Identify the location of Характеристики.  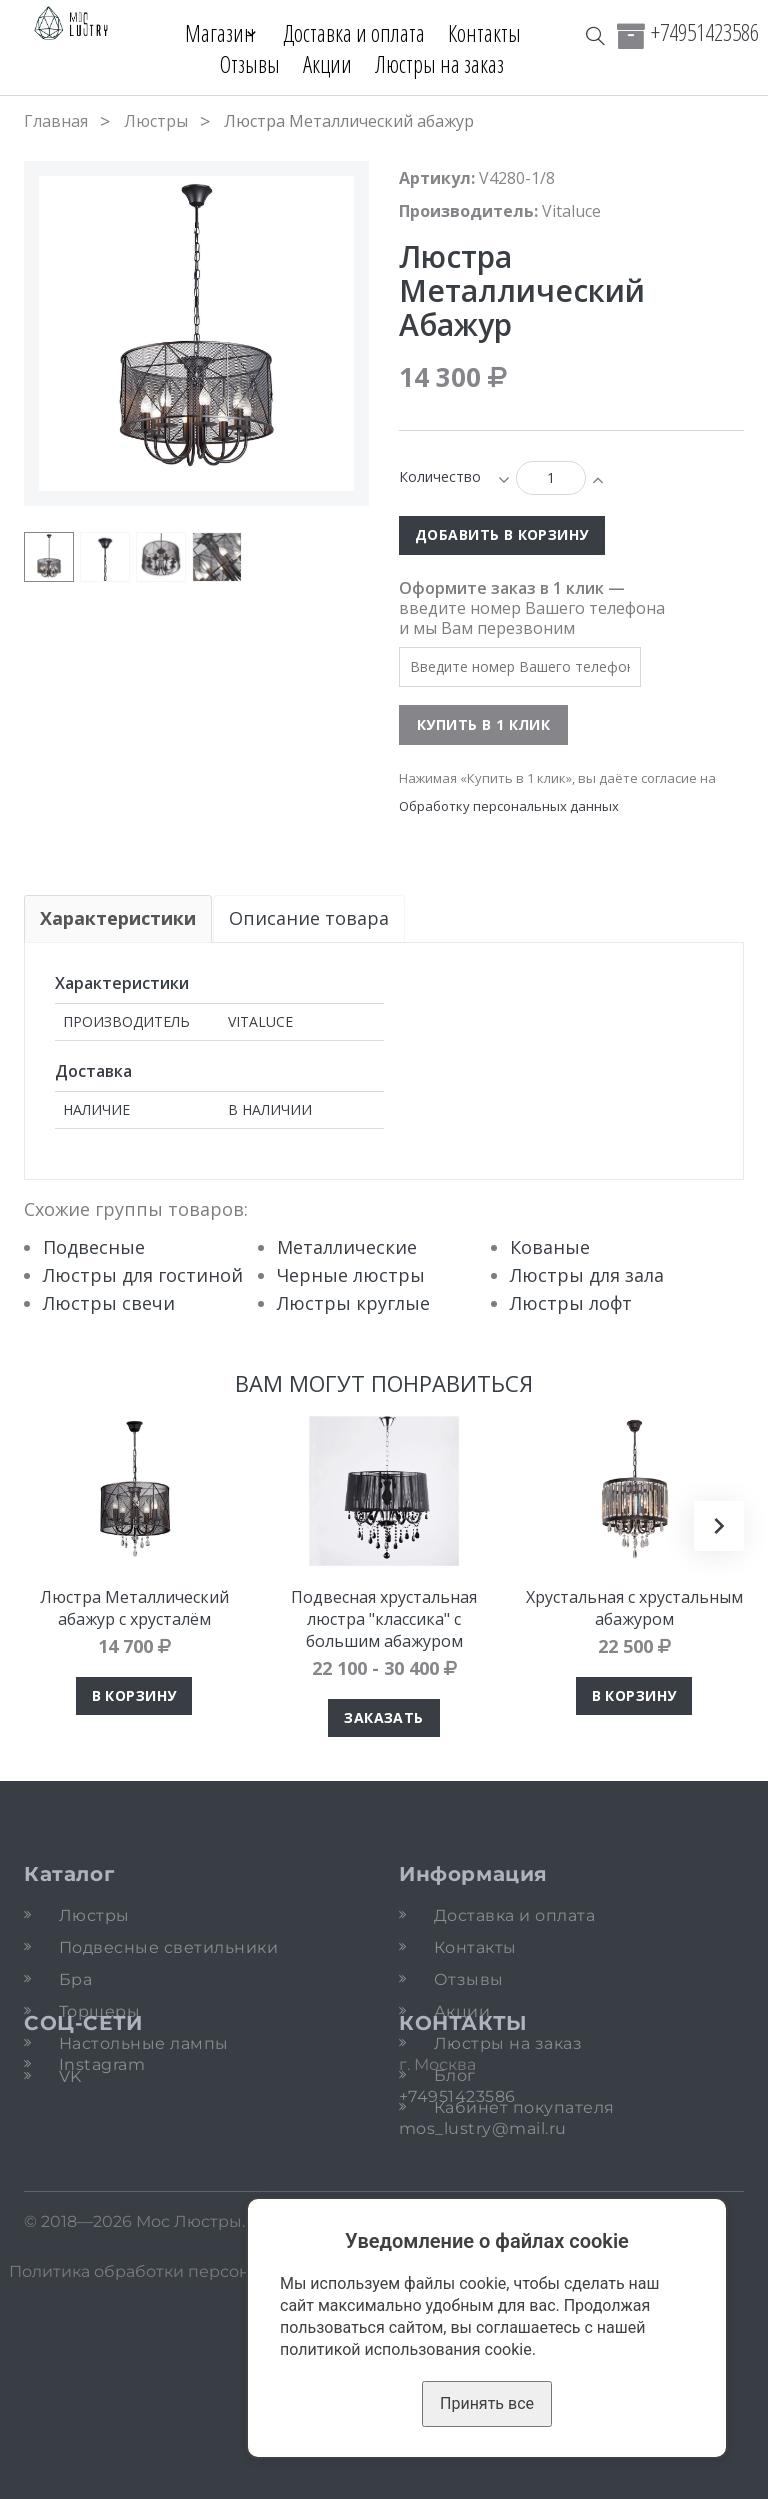
(118, 918).